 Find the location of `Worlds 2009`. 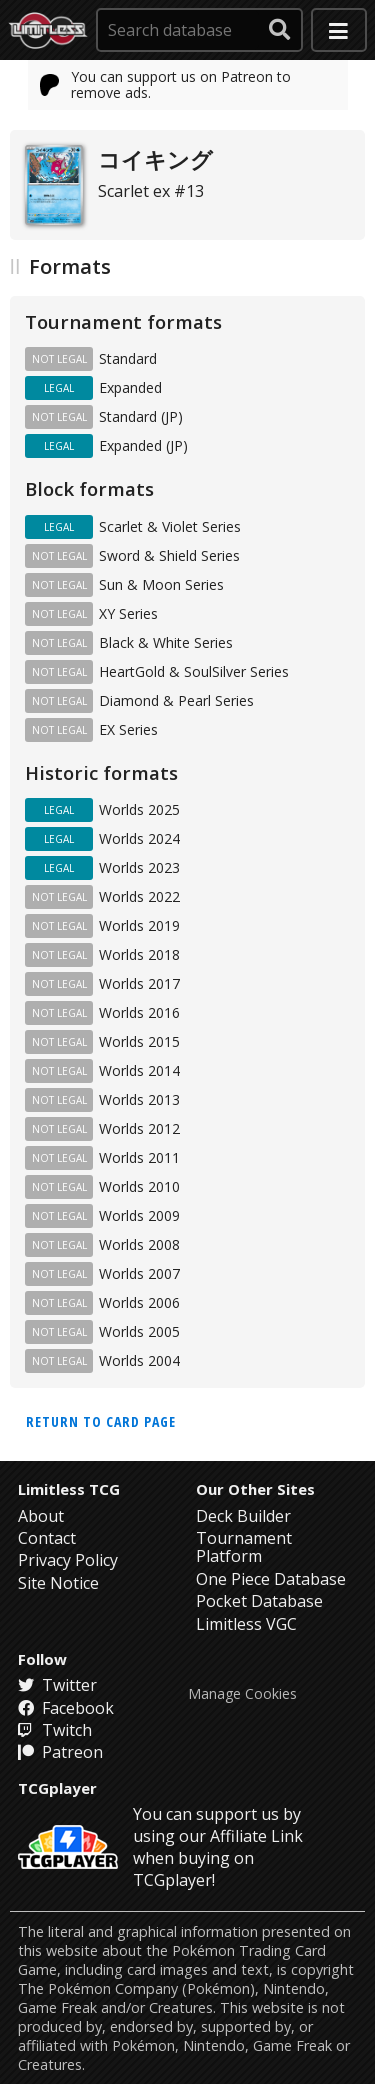

Worlds 2009 is located at coordinates (139, 1215).